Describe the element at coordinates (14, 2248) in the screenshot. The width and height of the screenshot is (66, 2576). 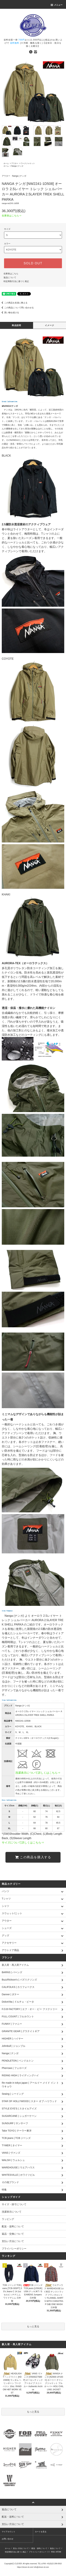
I see `プライバシーポリシー` at that location.